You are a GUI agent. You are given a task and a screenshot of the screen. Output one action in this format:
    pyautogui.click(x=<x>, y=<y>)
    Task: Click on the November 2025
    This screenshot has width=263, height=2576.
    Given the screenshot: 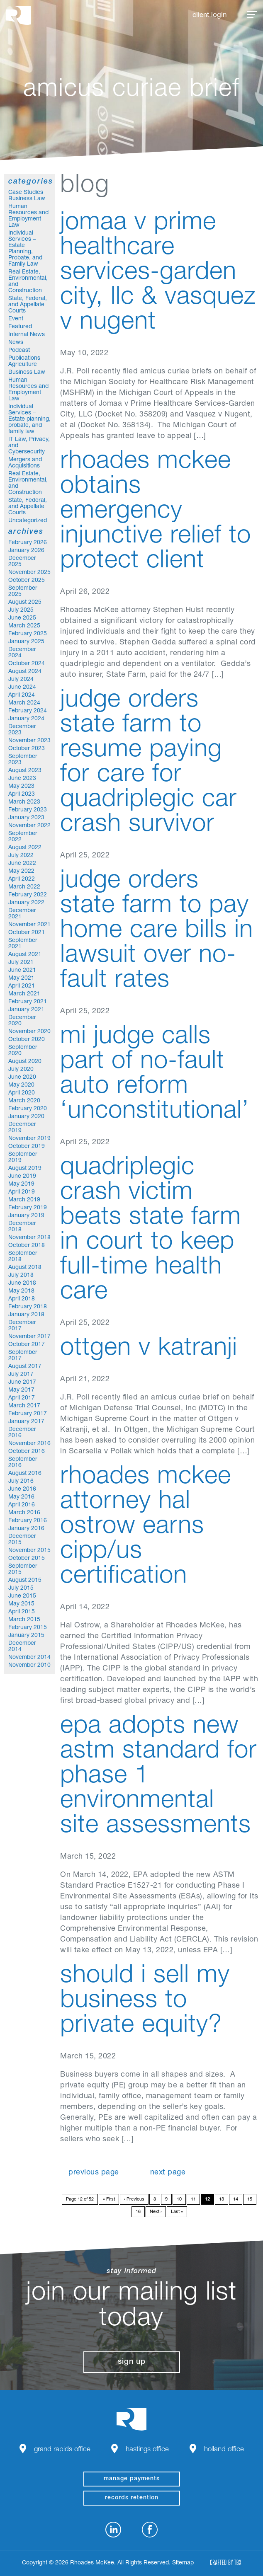 What is the action you would take?
    pyautogui.click(x=29, y=573)
    